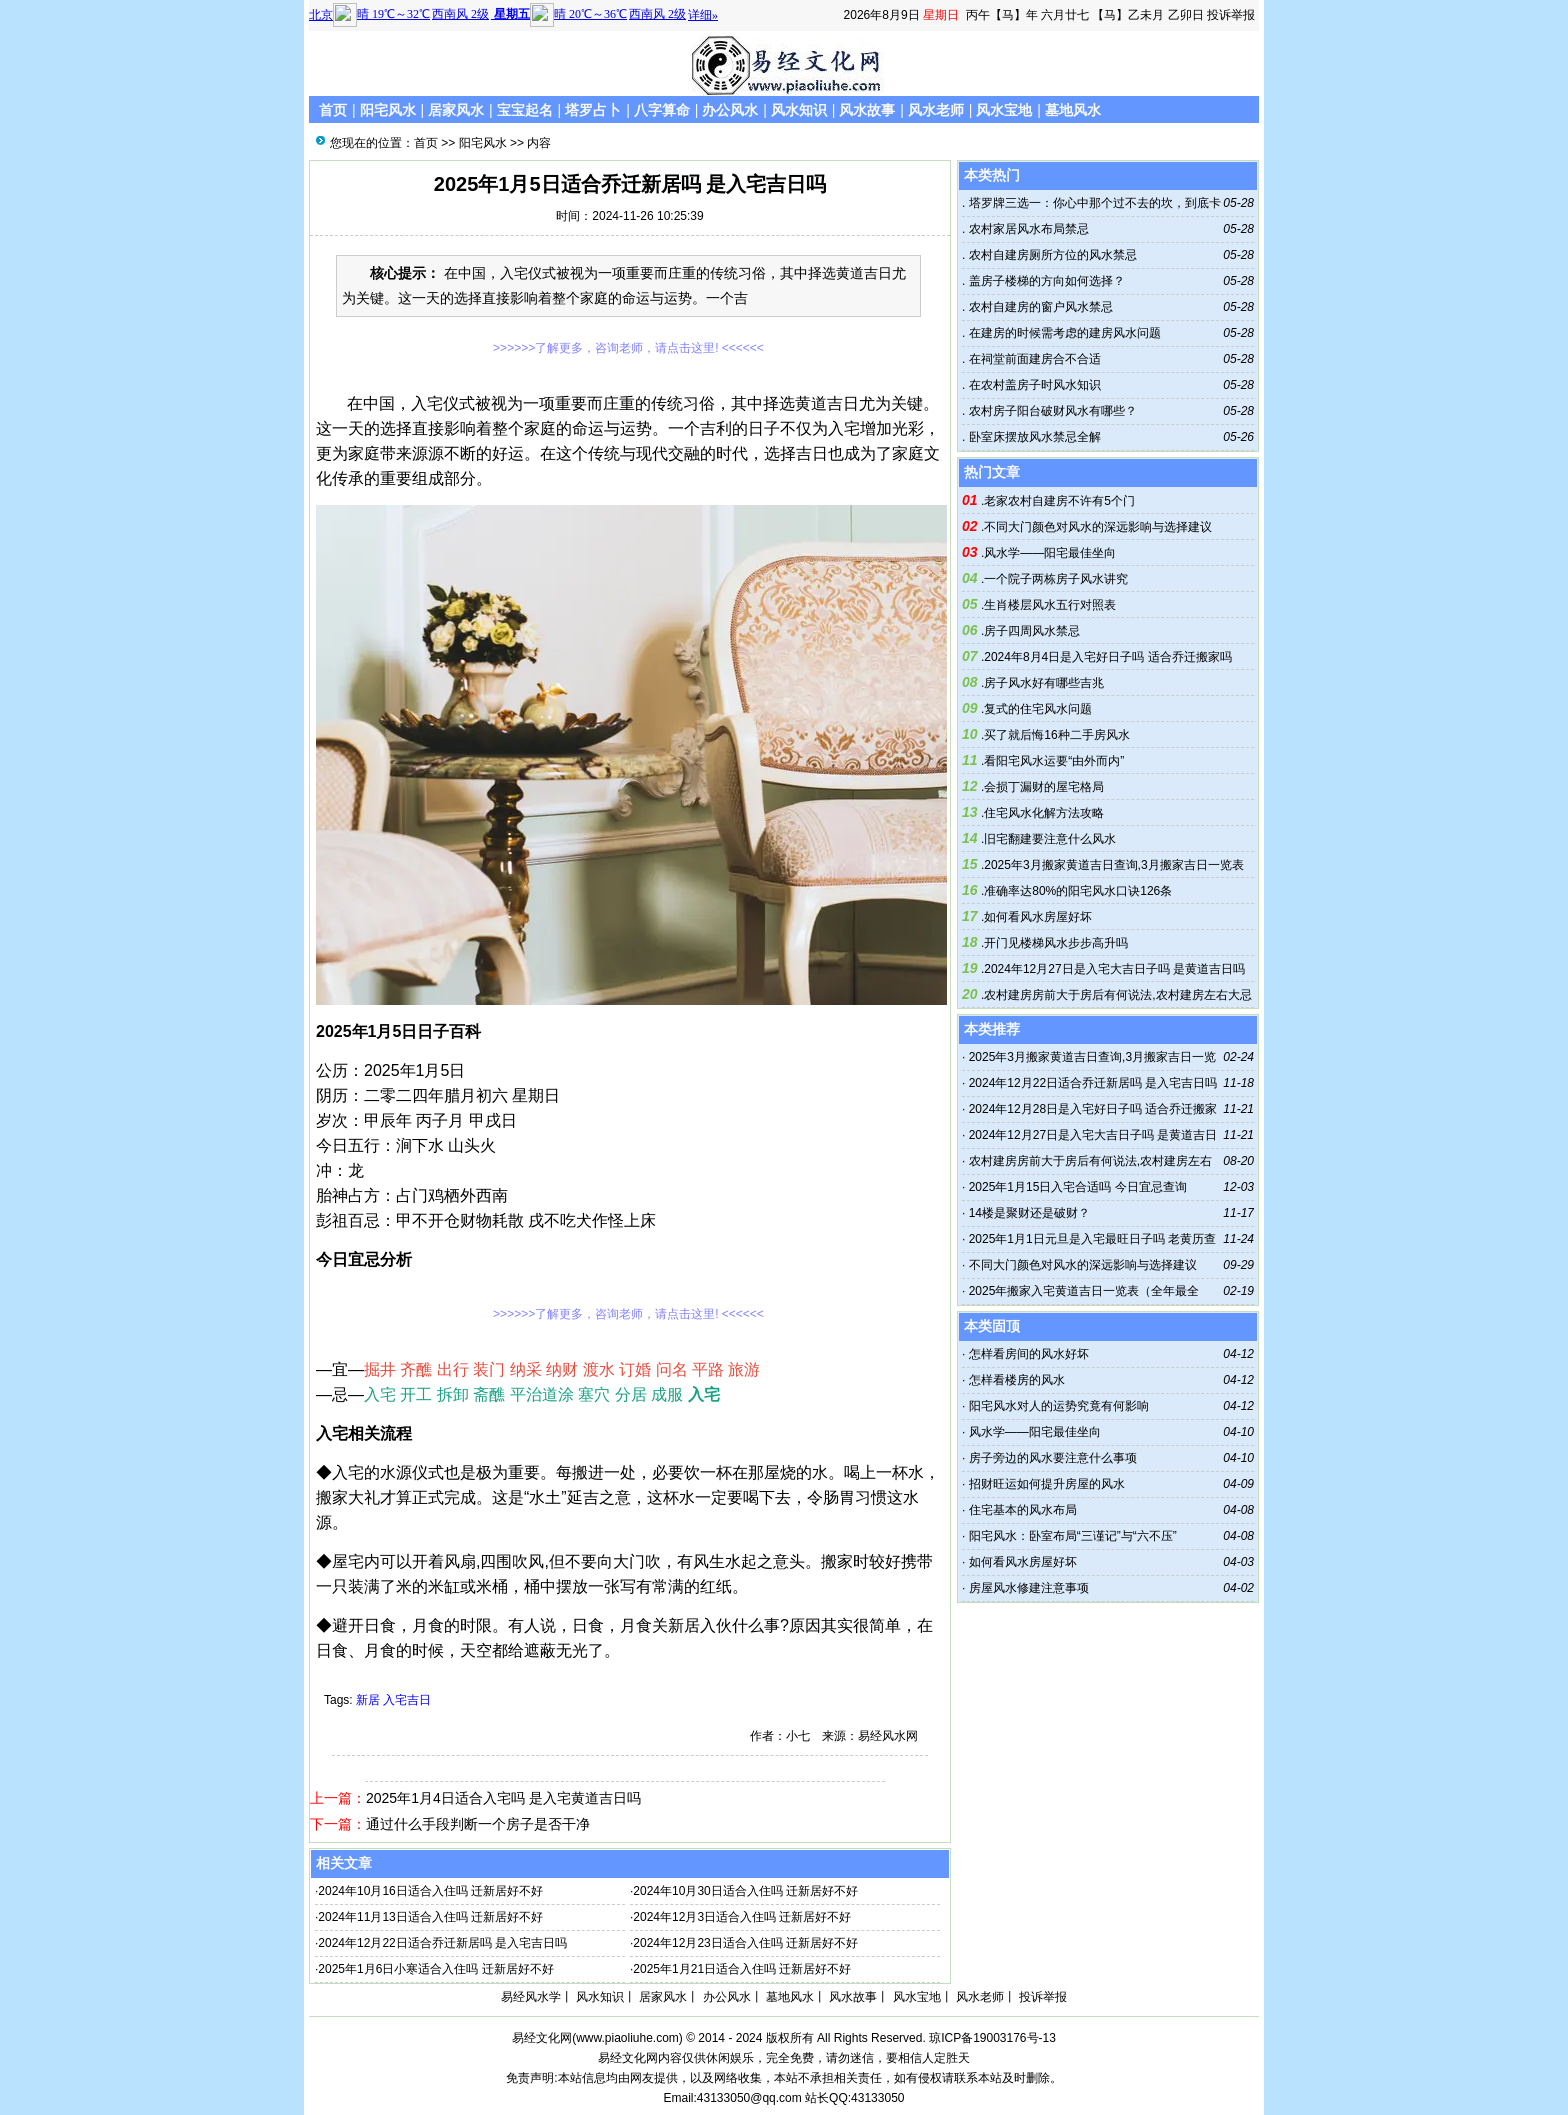  I want to click on 盖房子楼梯的方向如何选择？, so click(1044, 281).